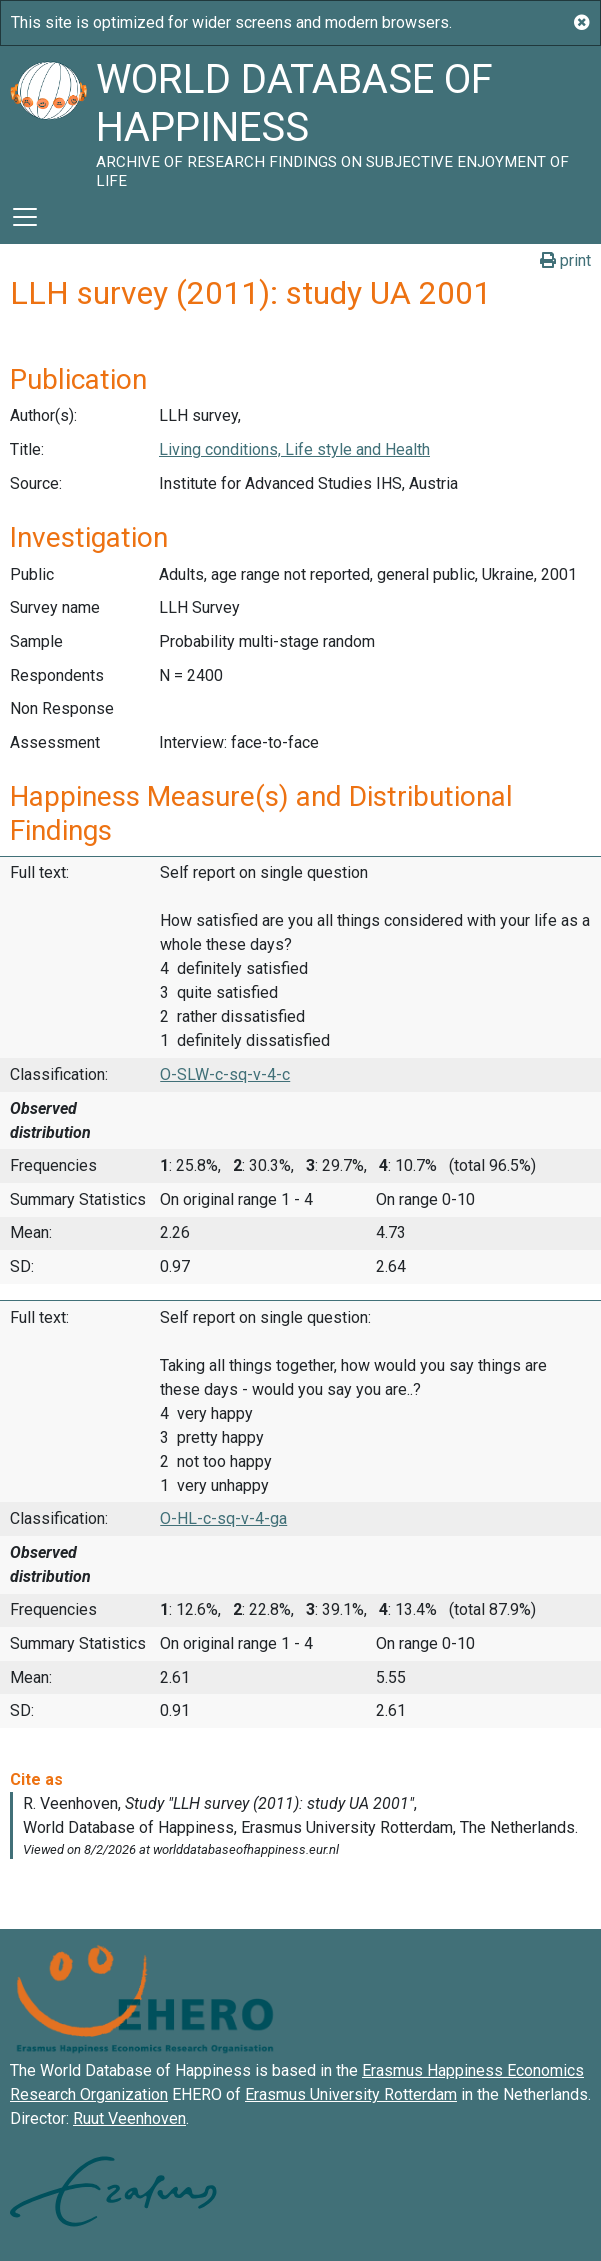 This screenshot has width=601, height=2261. Describe the element at coordinates (294, 449) in the screenshot. I see `Living conditions, Life style and Health` at that location.